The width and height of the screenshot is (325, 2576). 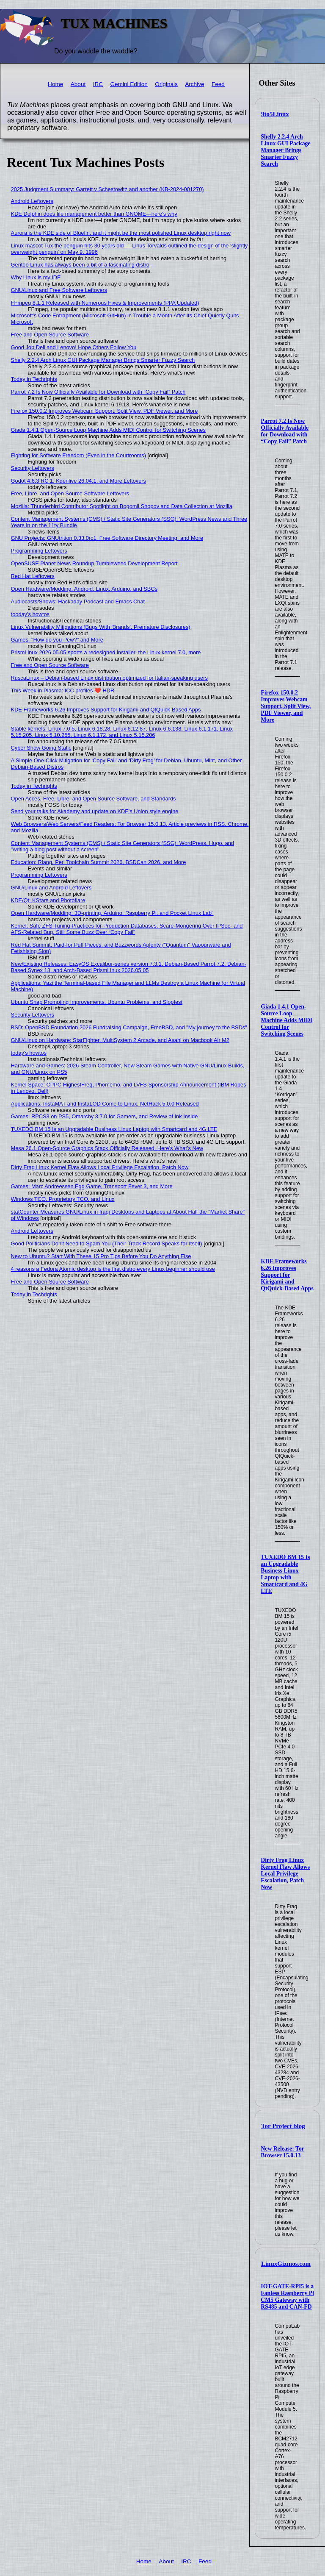 What do you see at coordinates (129, 1027) in the screenshot?
I see `BSD: OpenBSD Foundation 2026 Fundraising Campaign, FreeBSD, and "My journey to the BSDs"` at bounding box center [129, 1027].